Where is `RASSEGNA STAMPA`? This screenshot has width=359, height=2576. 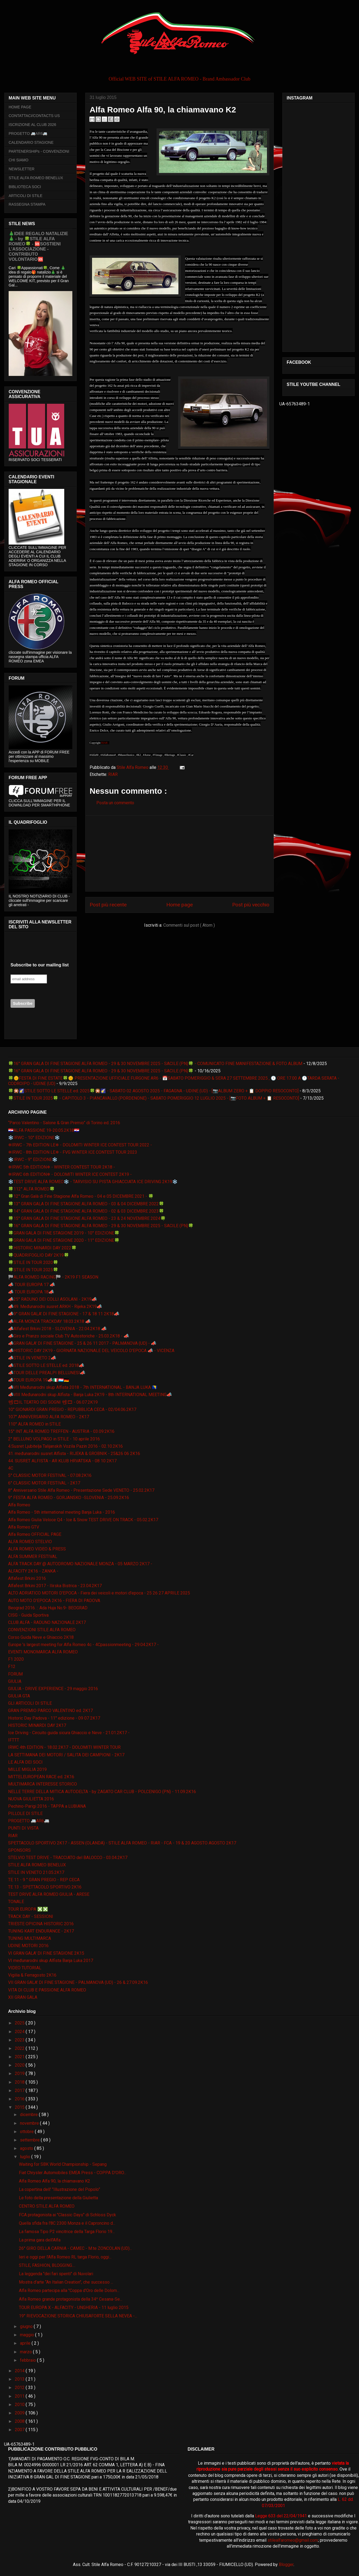 RASSEGNA STAMPA is located at coordinates (27, 204).